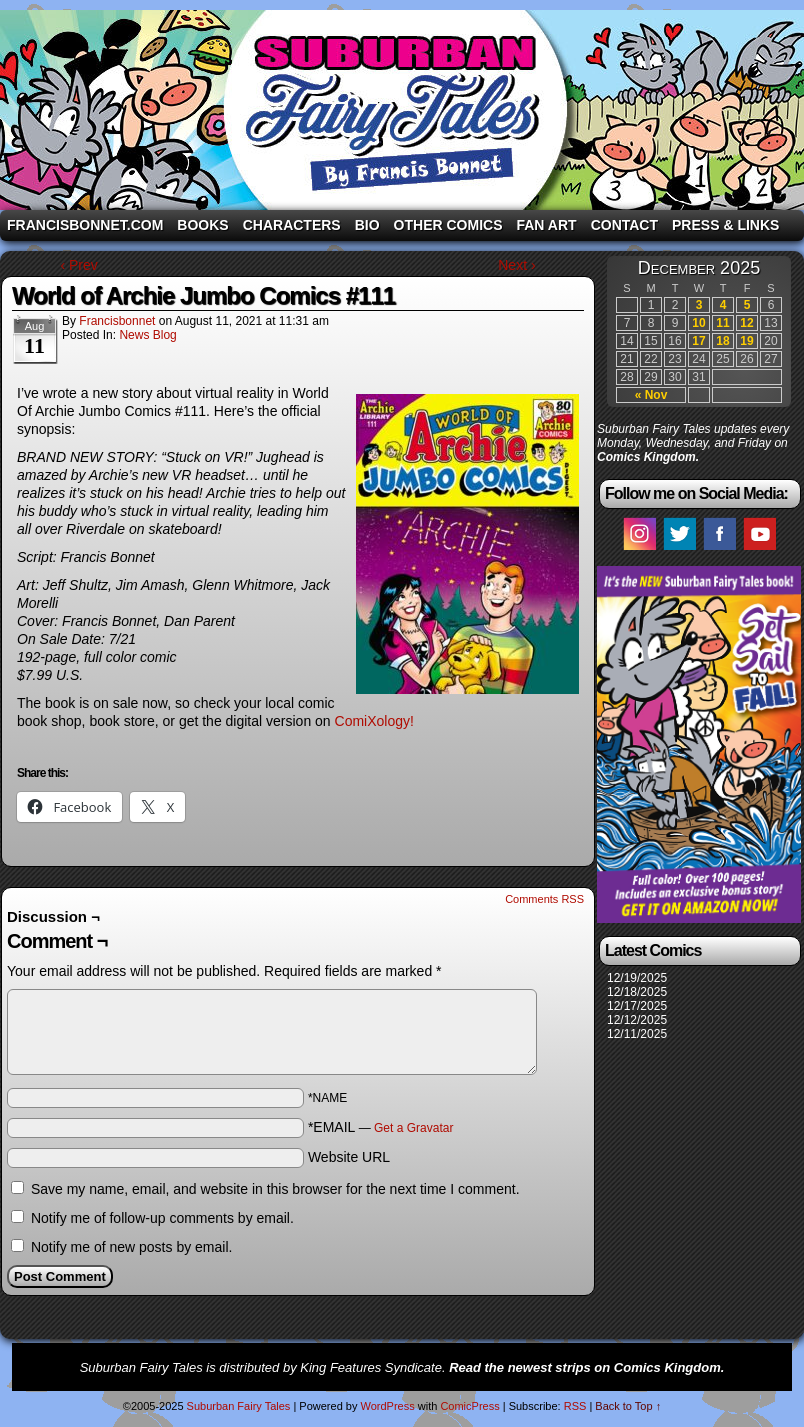 The width and height of the screenshot is (804, 1427). What do you see at coordinates (85, 225) in the screenshot?
I see `FrancisBonnet.com` at bounding box center [85, 225].